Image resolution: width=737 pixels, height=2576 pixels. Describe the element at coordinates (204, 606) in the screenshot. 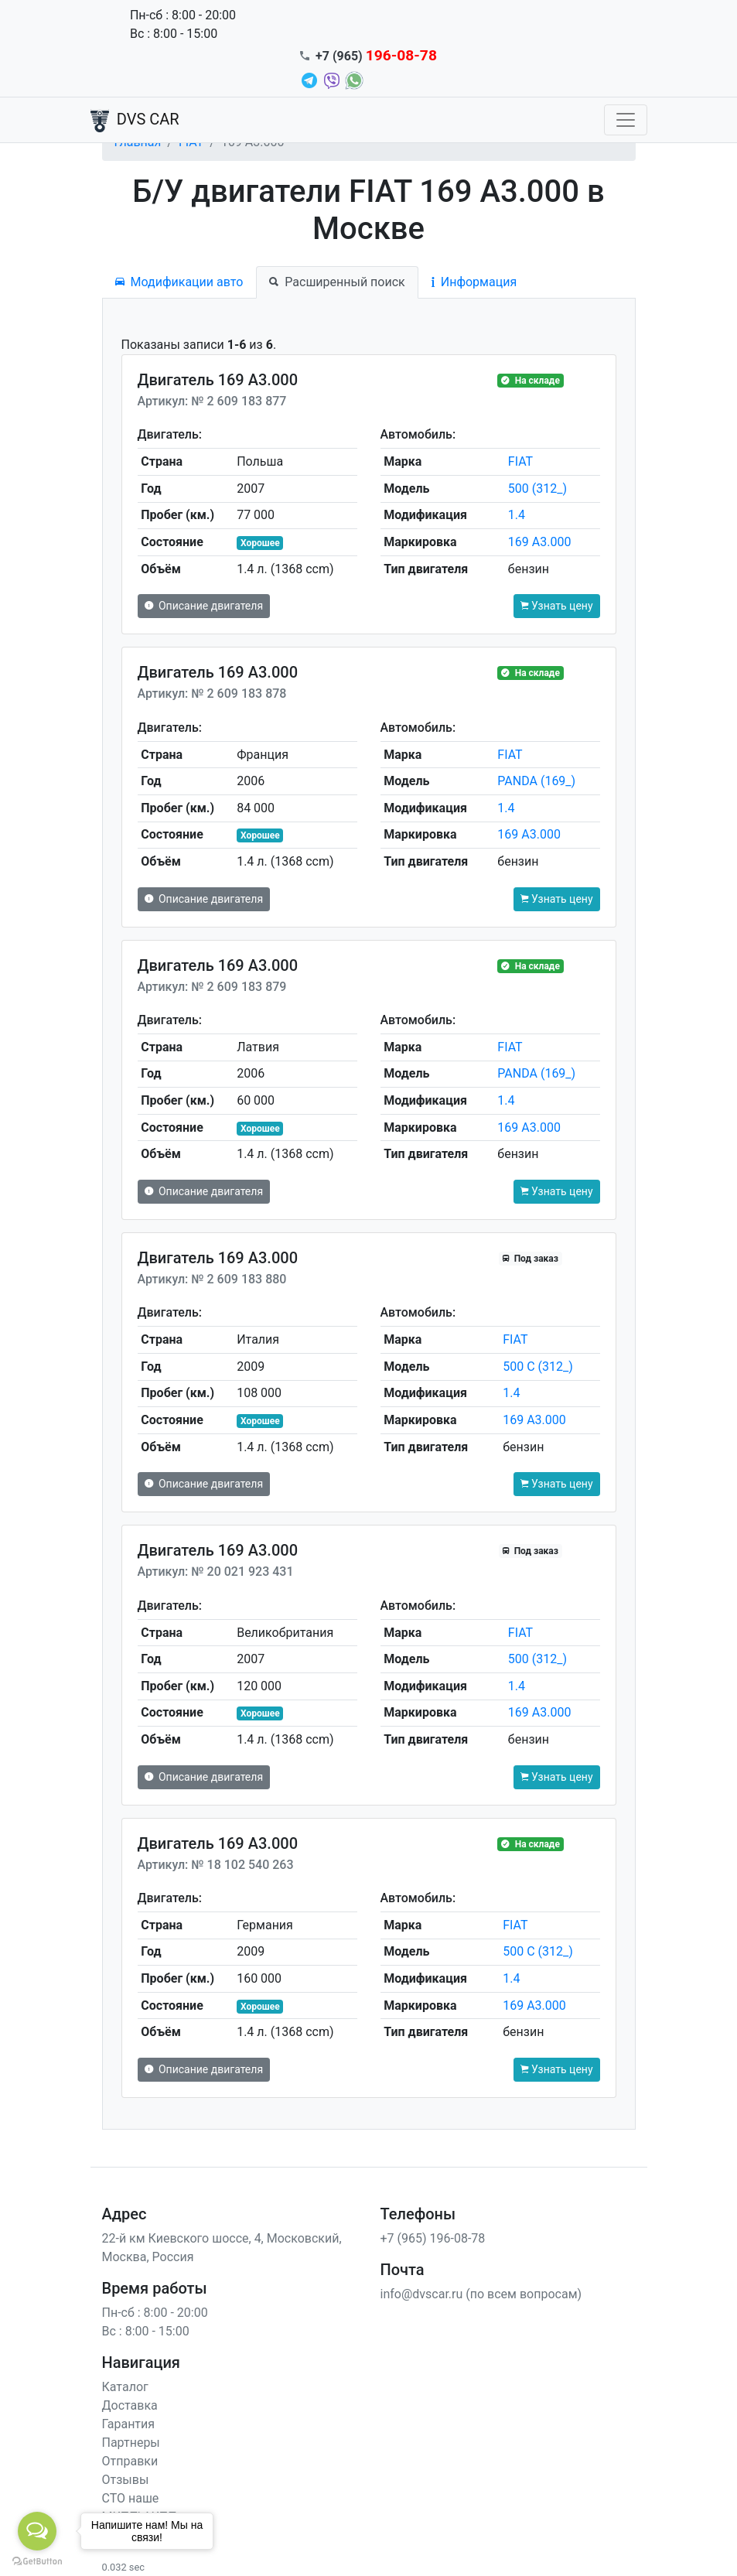

I see `Описание двигателя` at that location.